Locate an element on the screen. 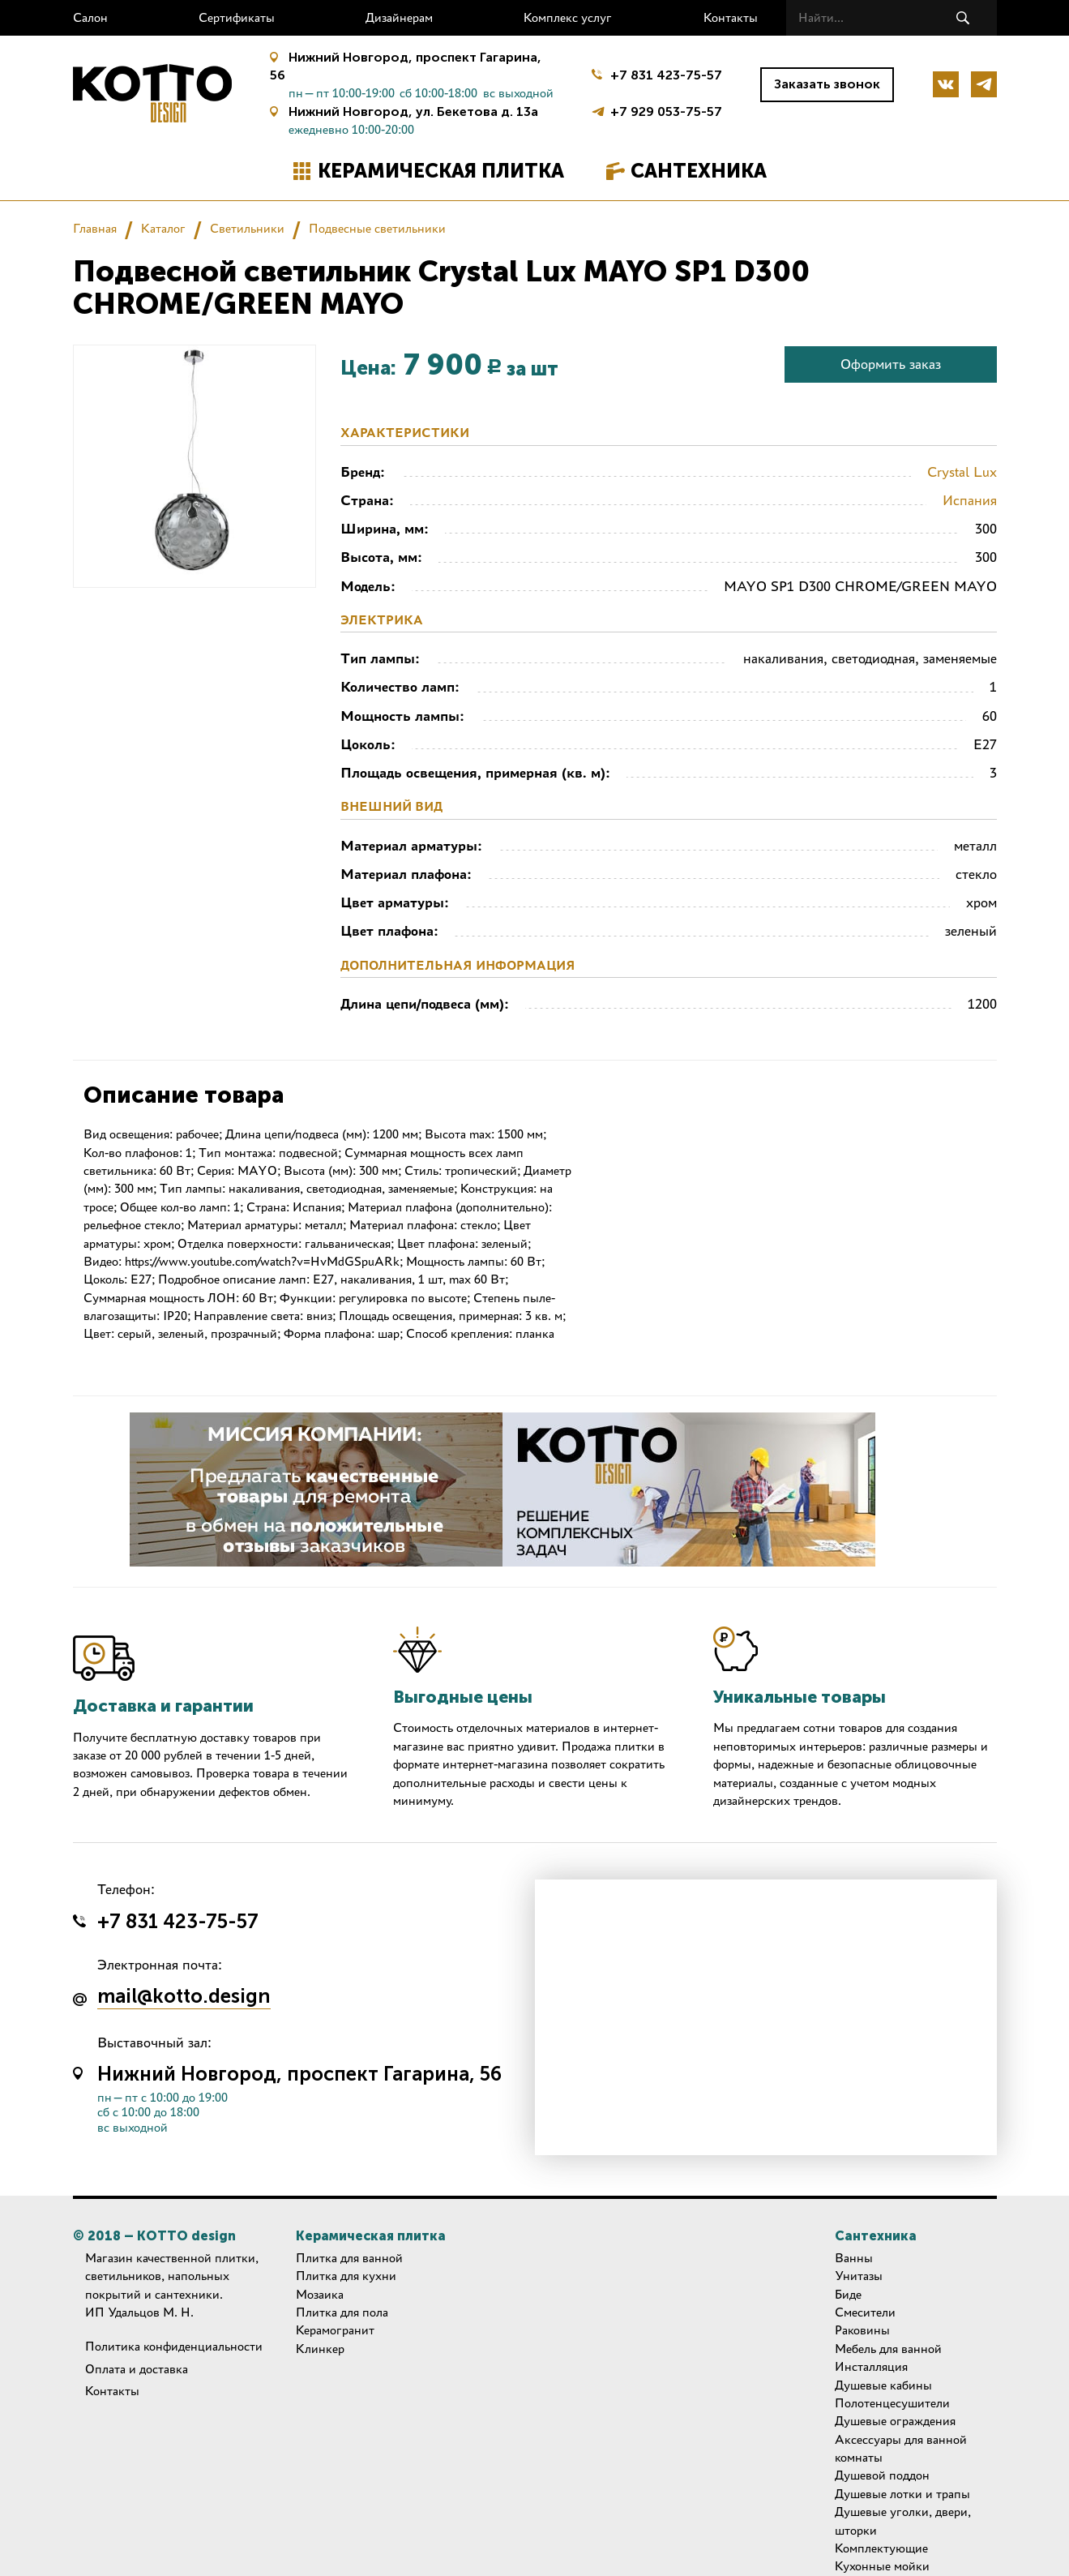 Image resolution: width=1069 pixels, height=2576 pixels. Оплата и доставка is located at coordinates (136, 2369).